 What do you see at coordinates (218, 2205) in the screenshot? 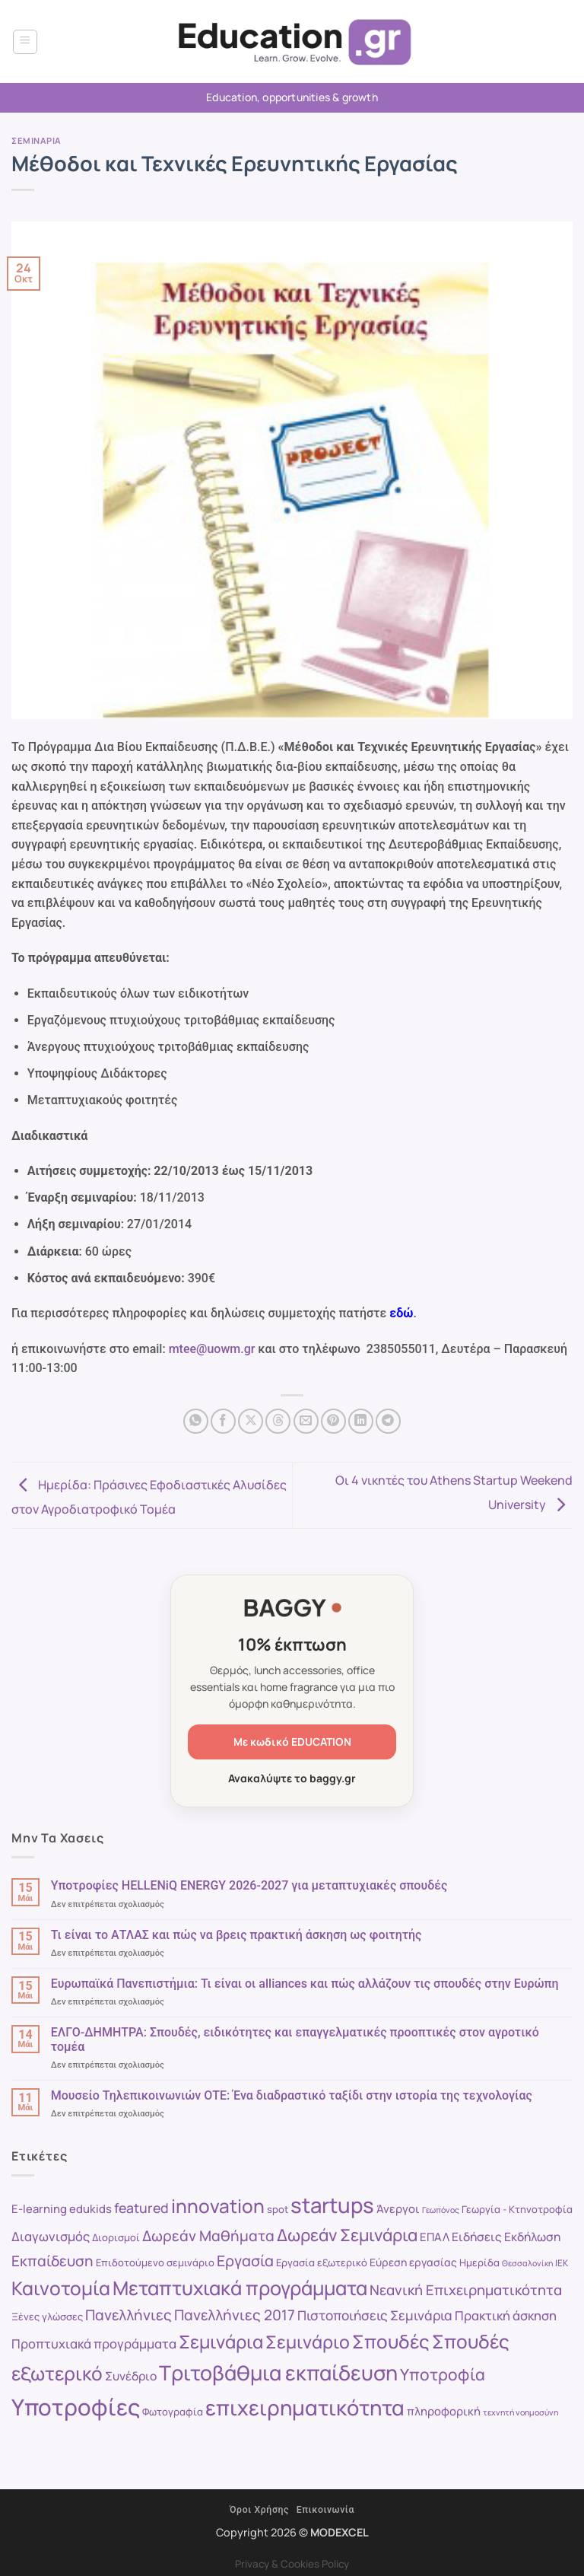
I see `innovation [innovation (30 στοιχεία)]` at bounding box center [218, 2205].